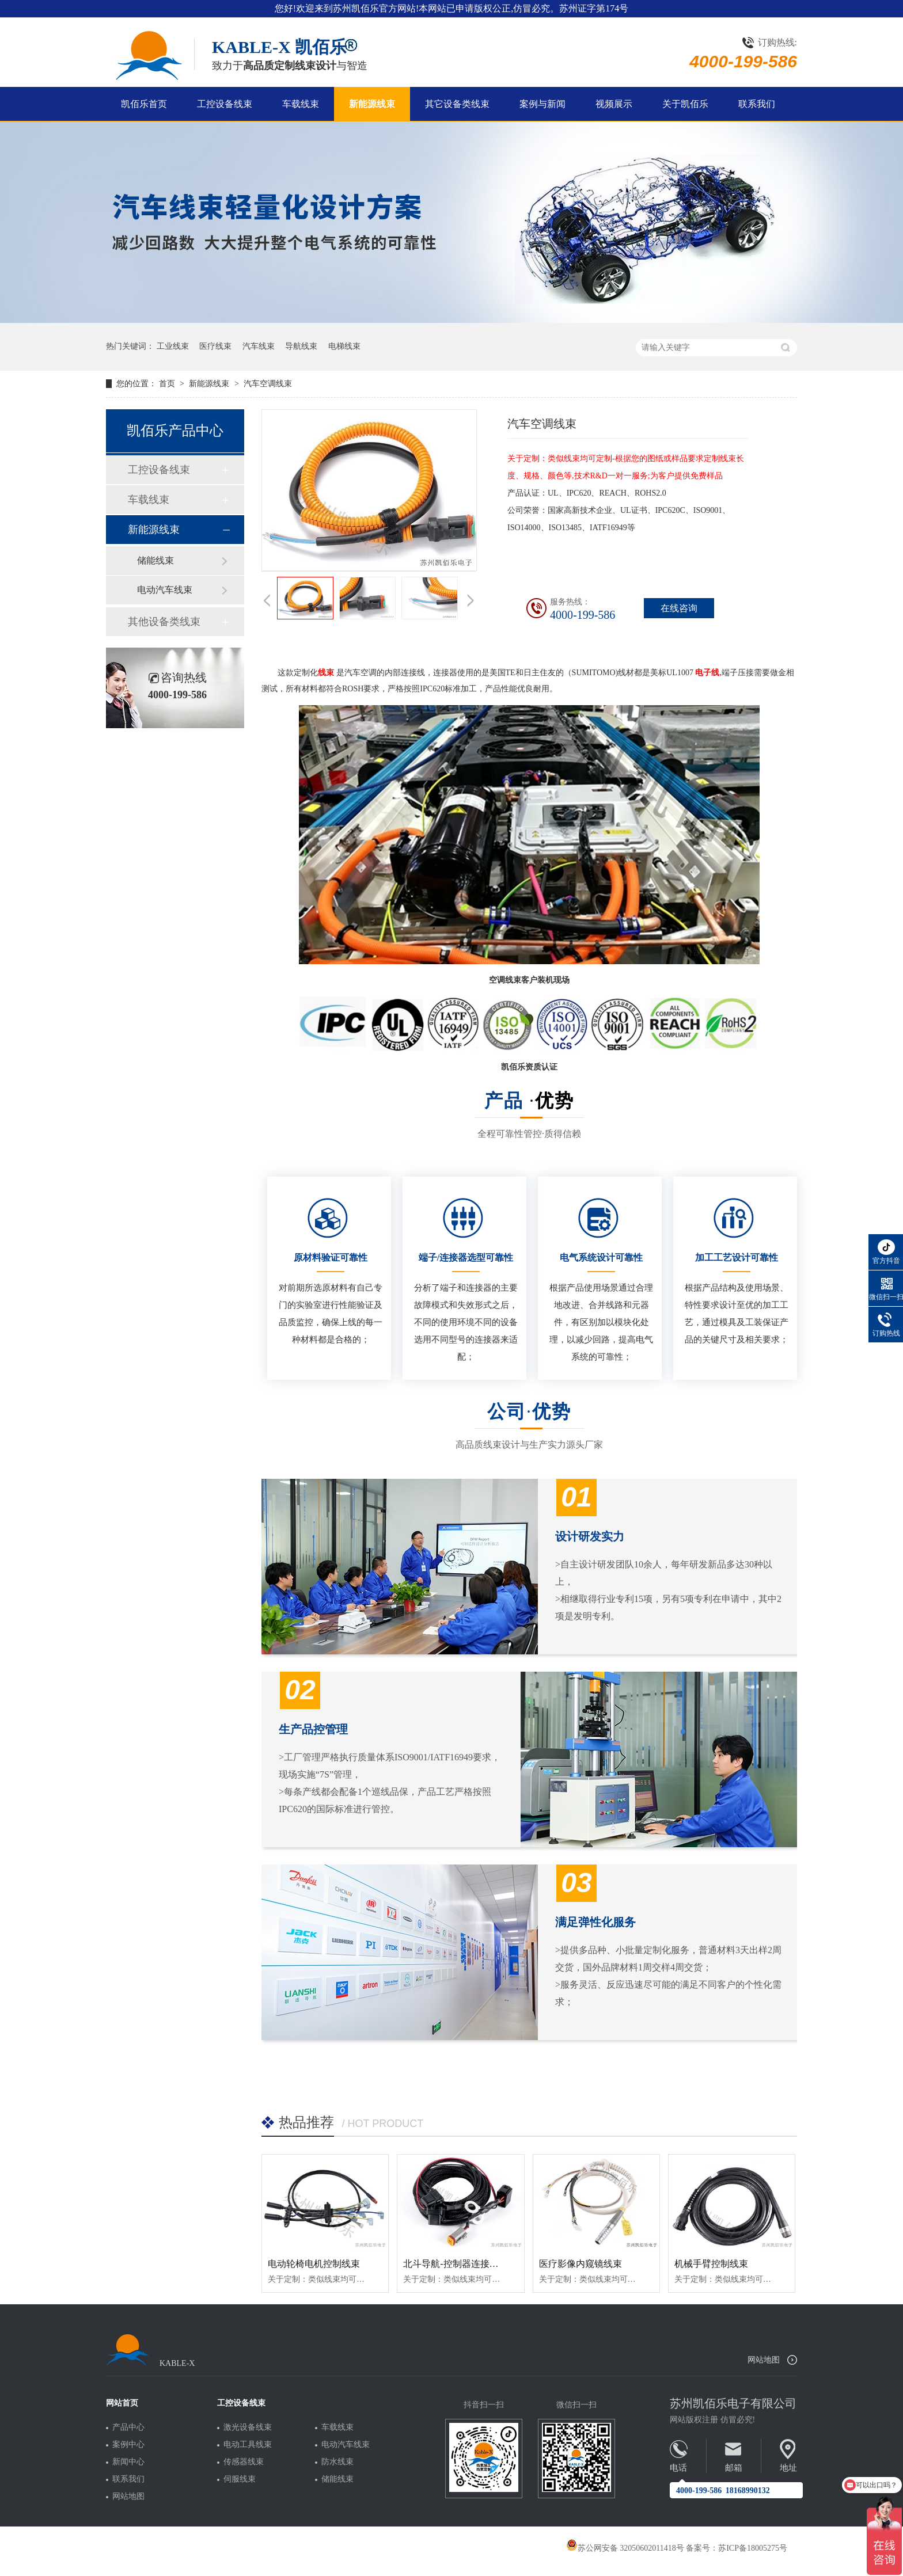  Describe the element at coordinates (337, 2462) in the screenshot. I see `防水线束` at that location.